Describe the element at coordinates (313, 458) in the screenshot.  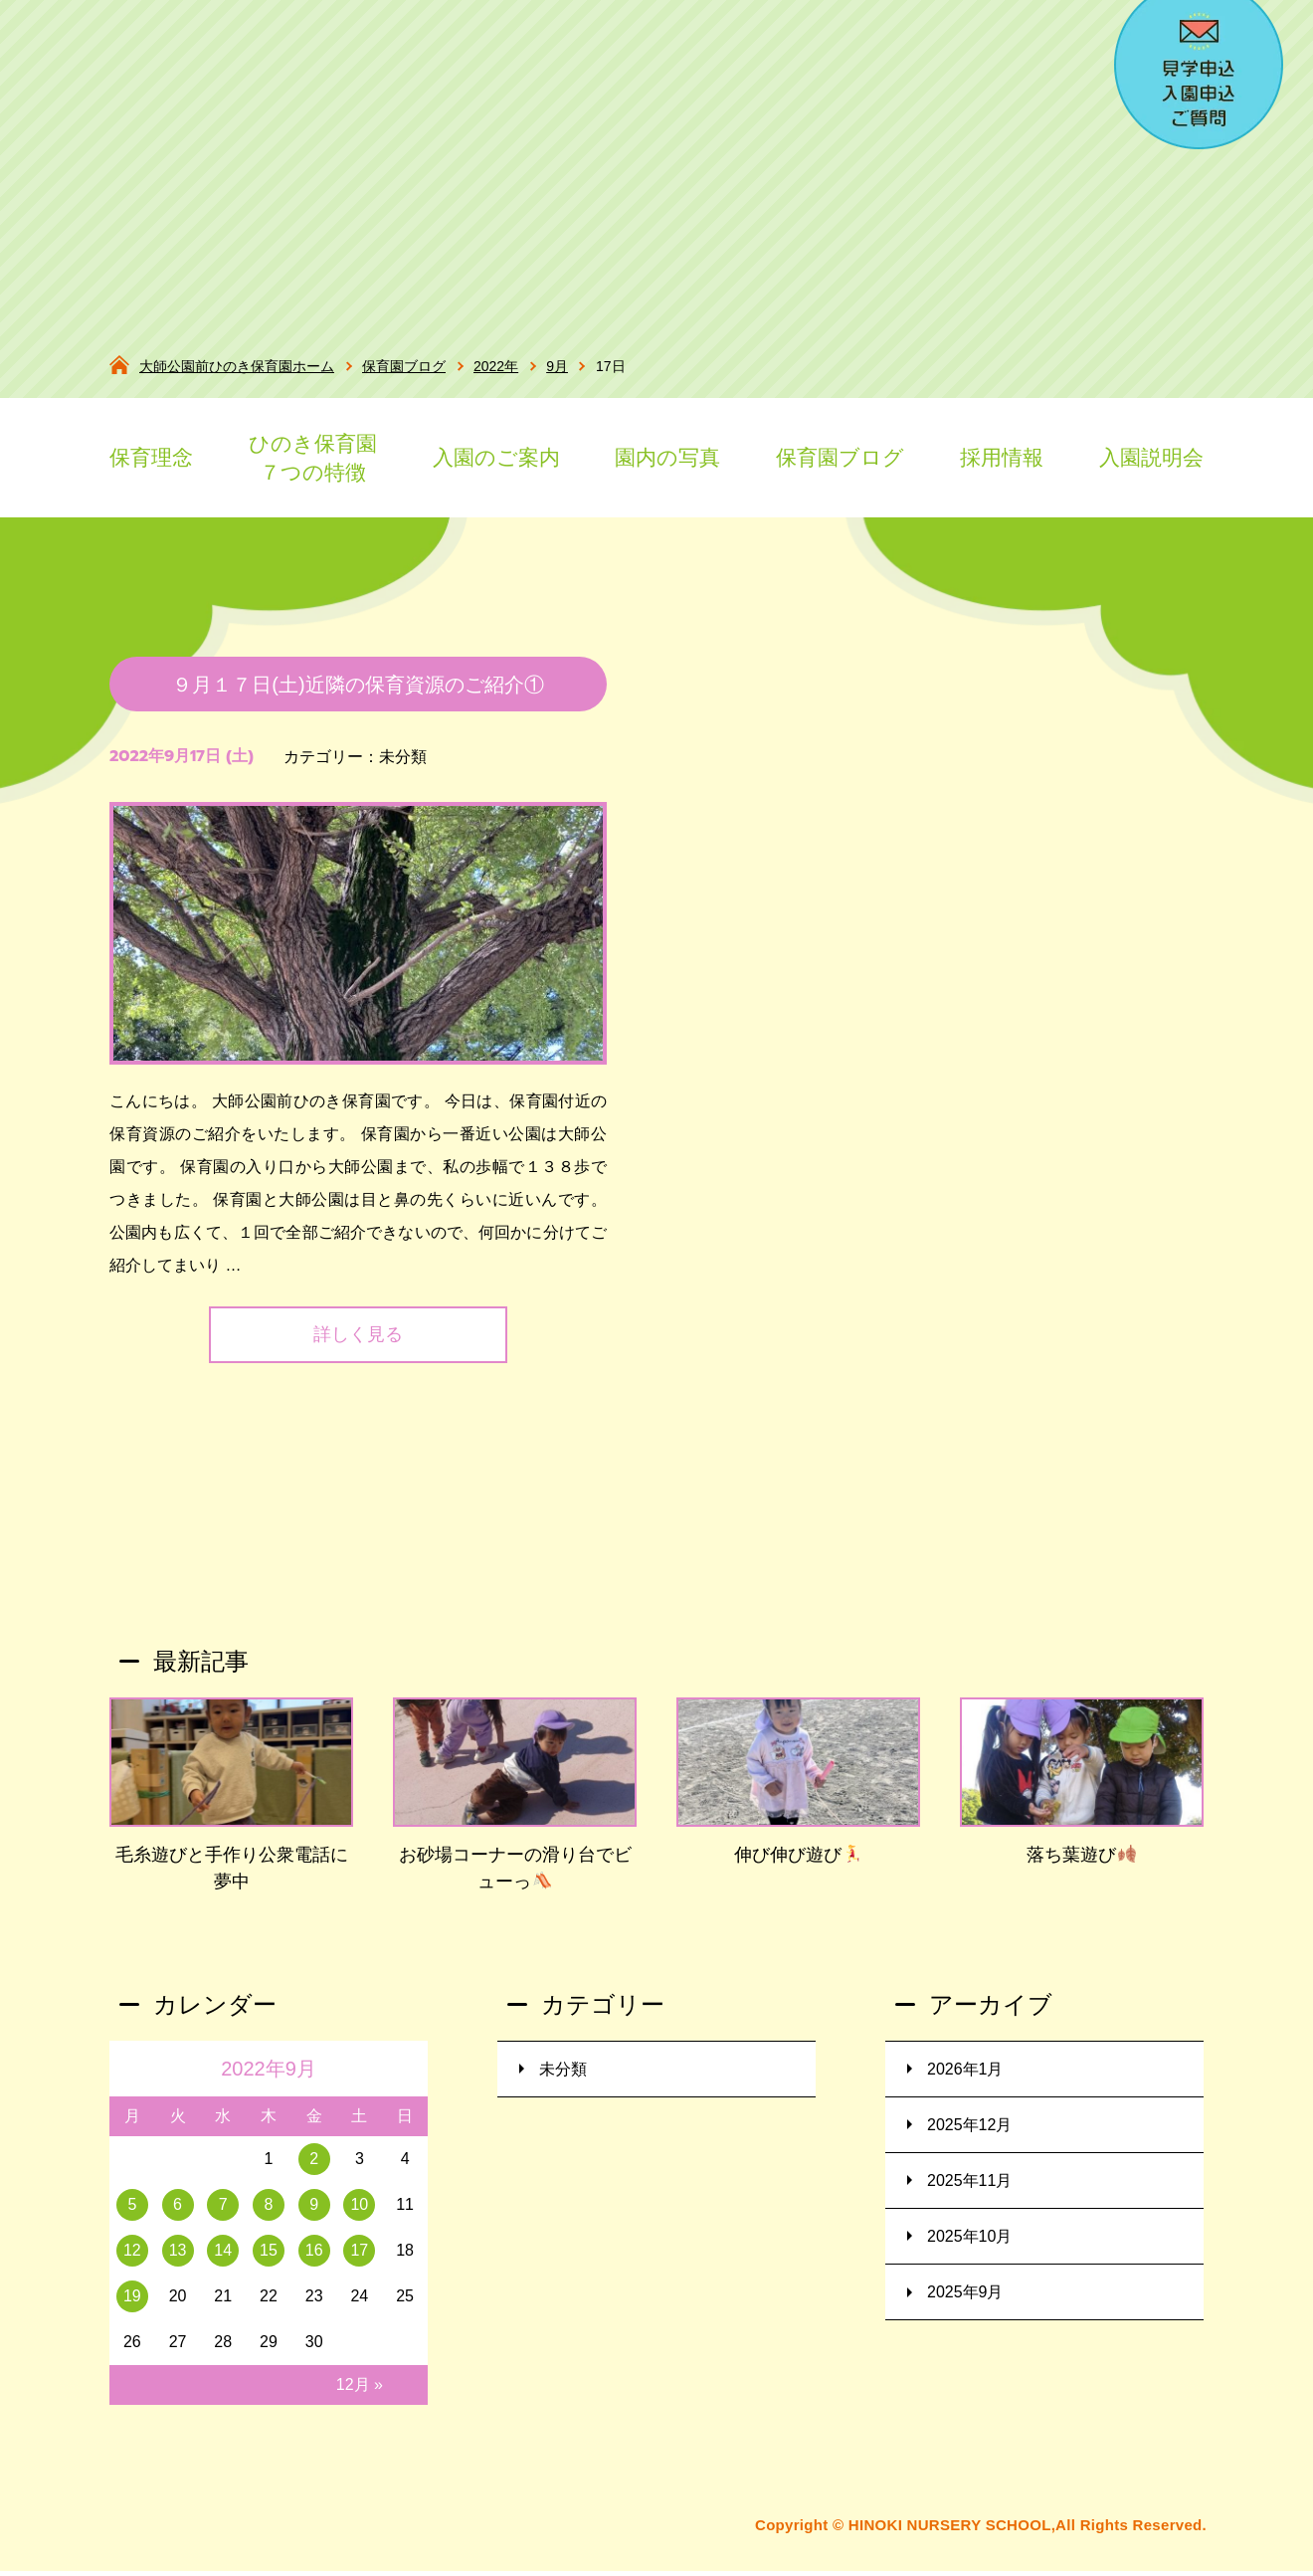
I see `ひのき保育園７つの特徴` at that location.